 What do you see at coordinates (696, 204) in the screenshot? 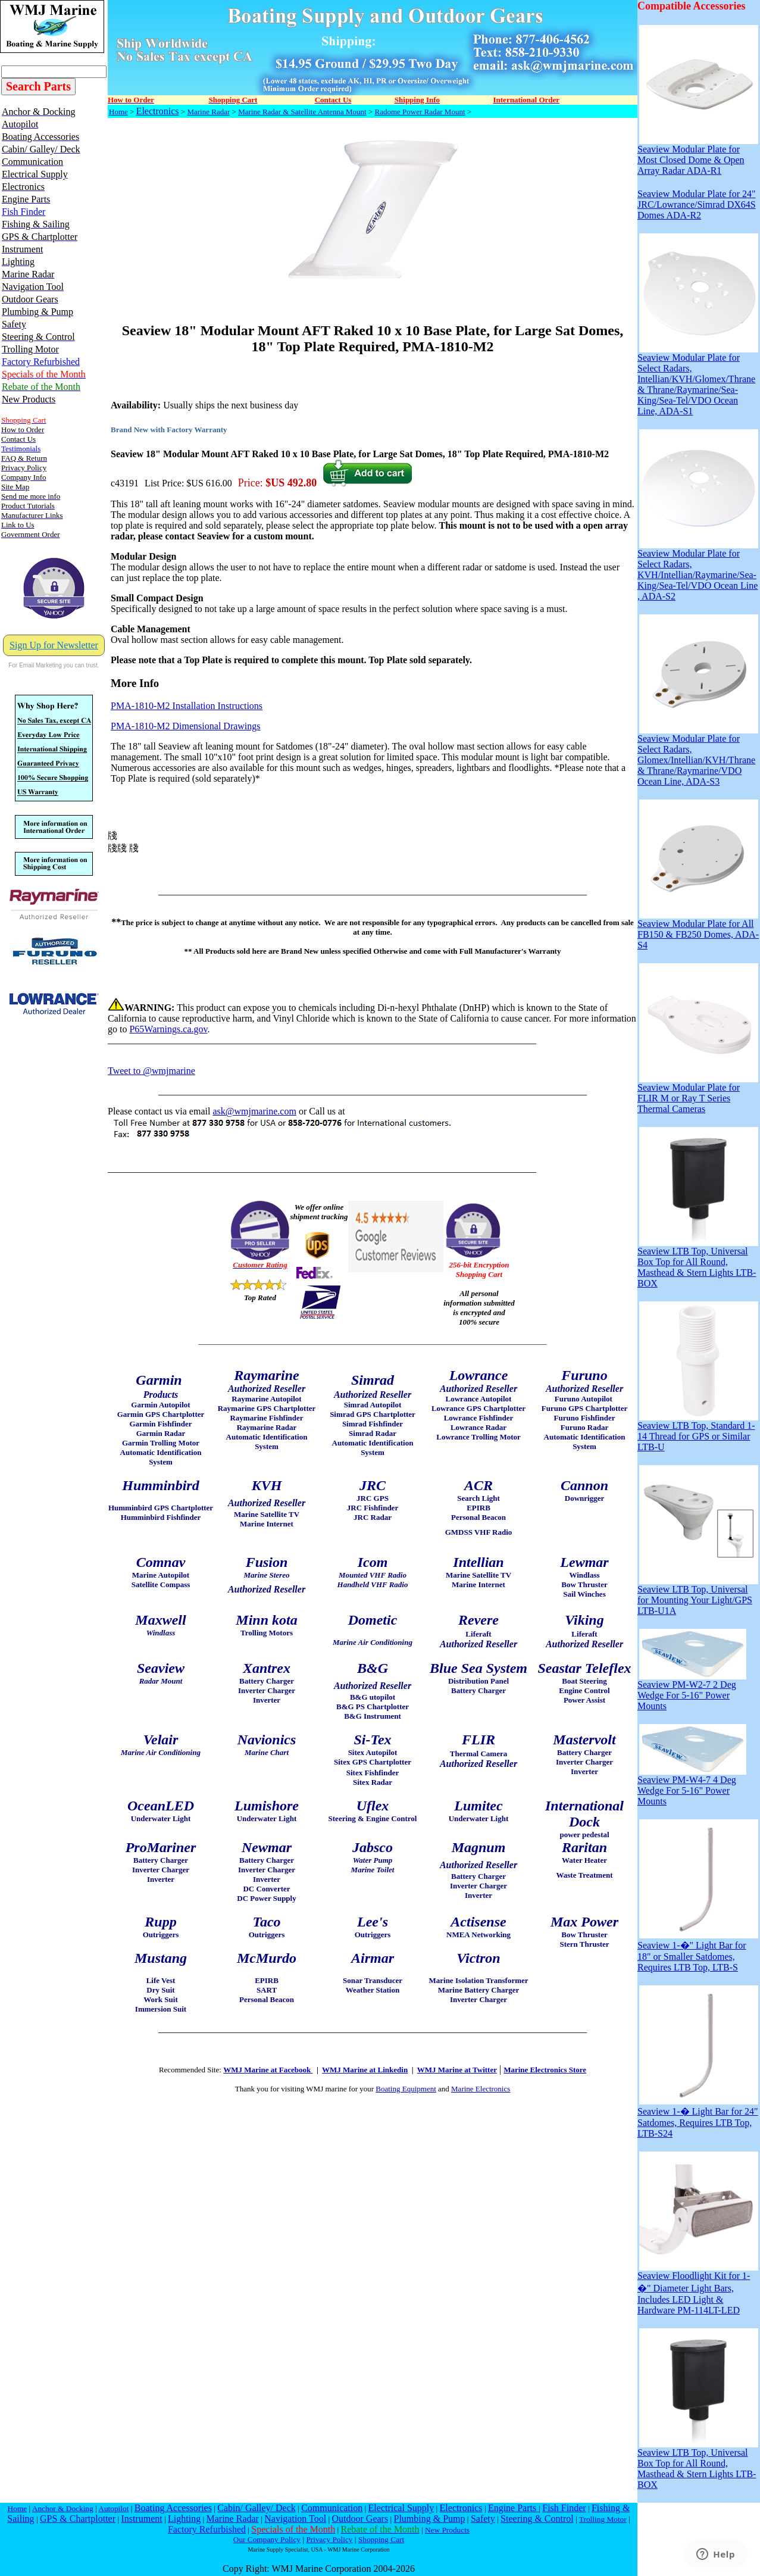
I see `Seaview Modular Plate for 24" JRC/Lowrance/Simrad DX64S Domes ADA-R2` at bounding box center [696, 204].